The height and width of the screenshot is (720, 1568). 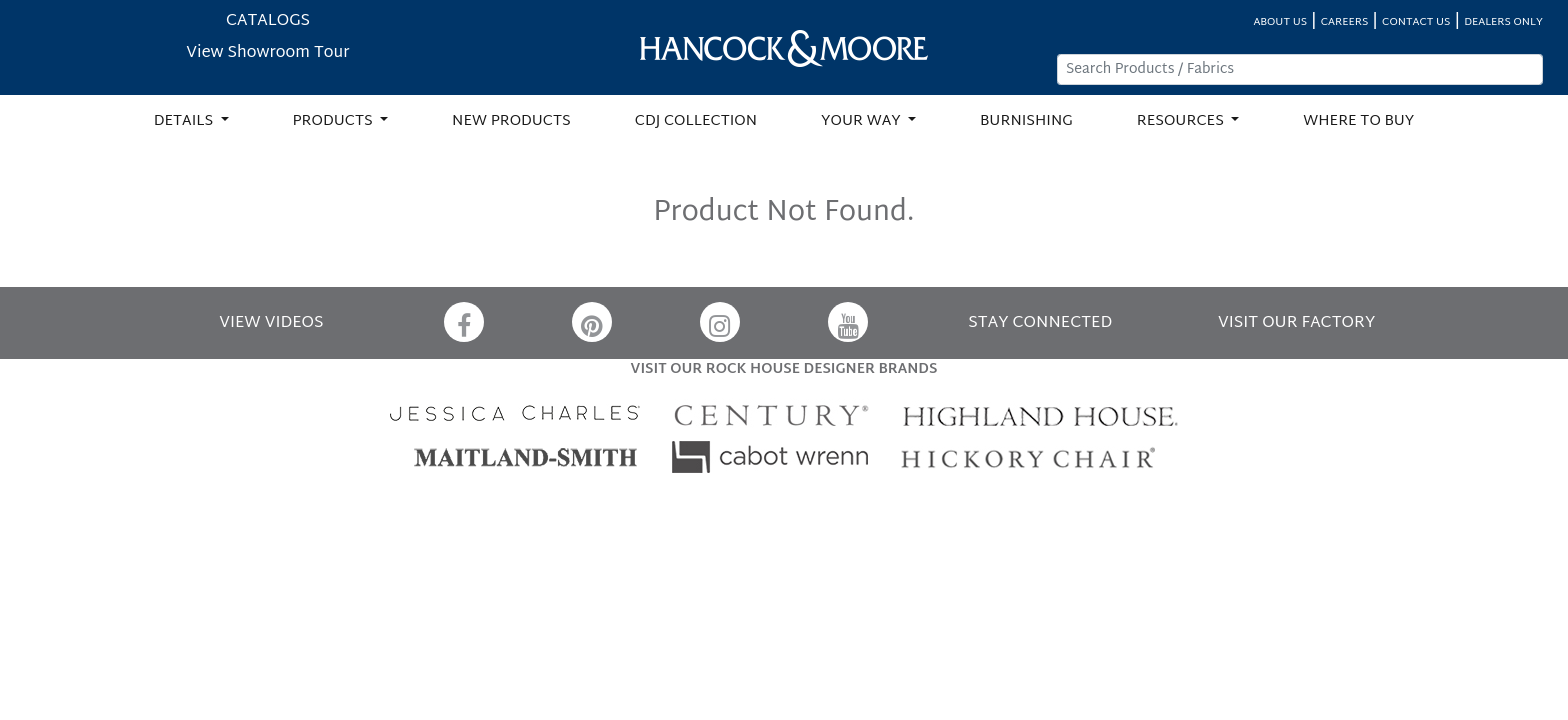 What do you see at coordinates (696, 121) in the screenshot?
I see `CDJ COLLECTION` at bounding box center [696, 121].